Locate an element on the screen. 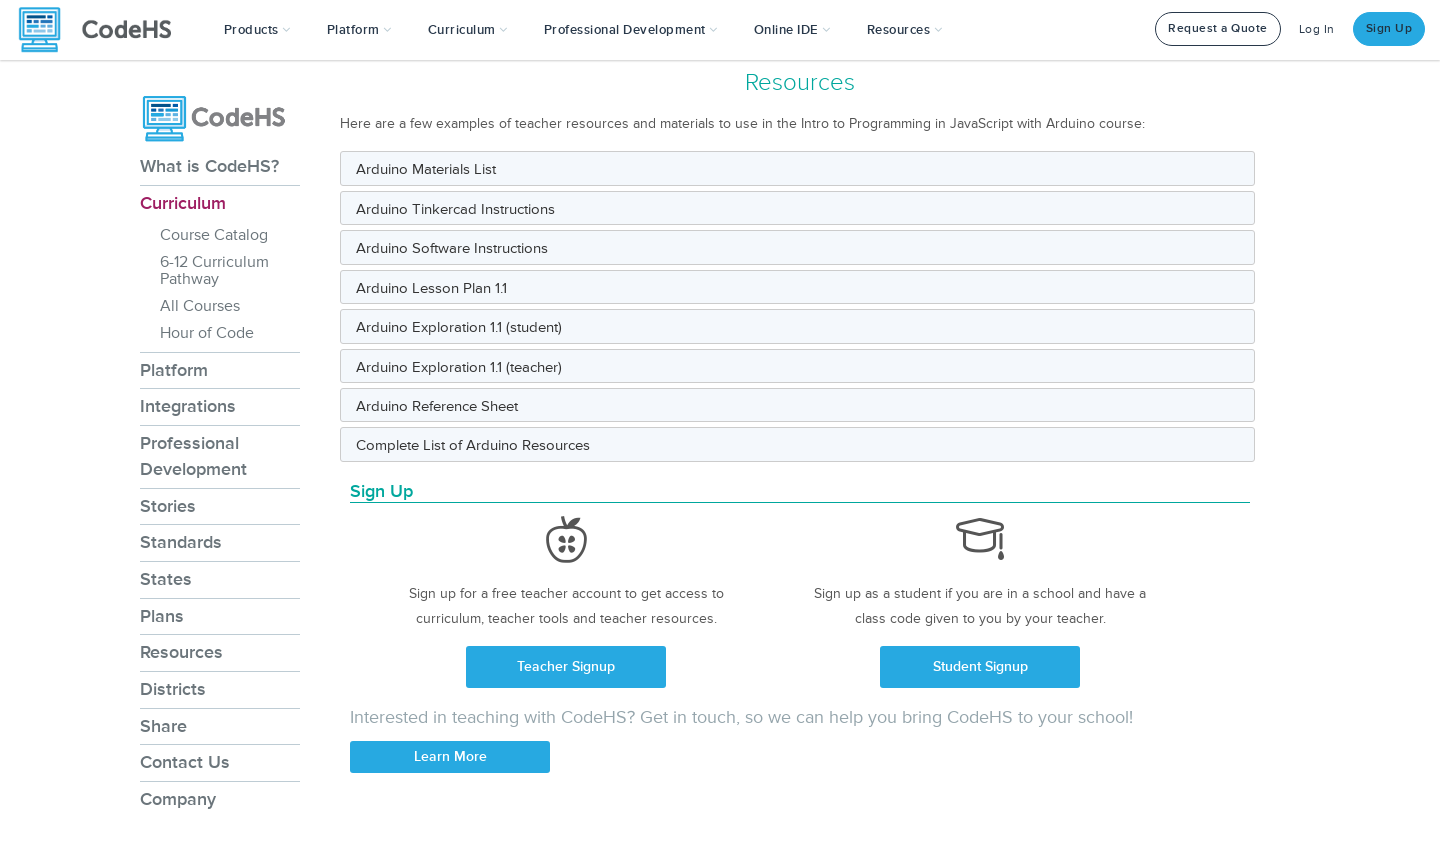 Image resolution: width=1440 pixels, height=868 pixels. Curriculum [button] is located at coordinates (468, 30).